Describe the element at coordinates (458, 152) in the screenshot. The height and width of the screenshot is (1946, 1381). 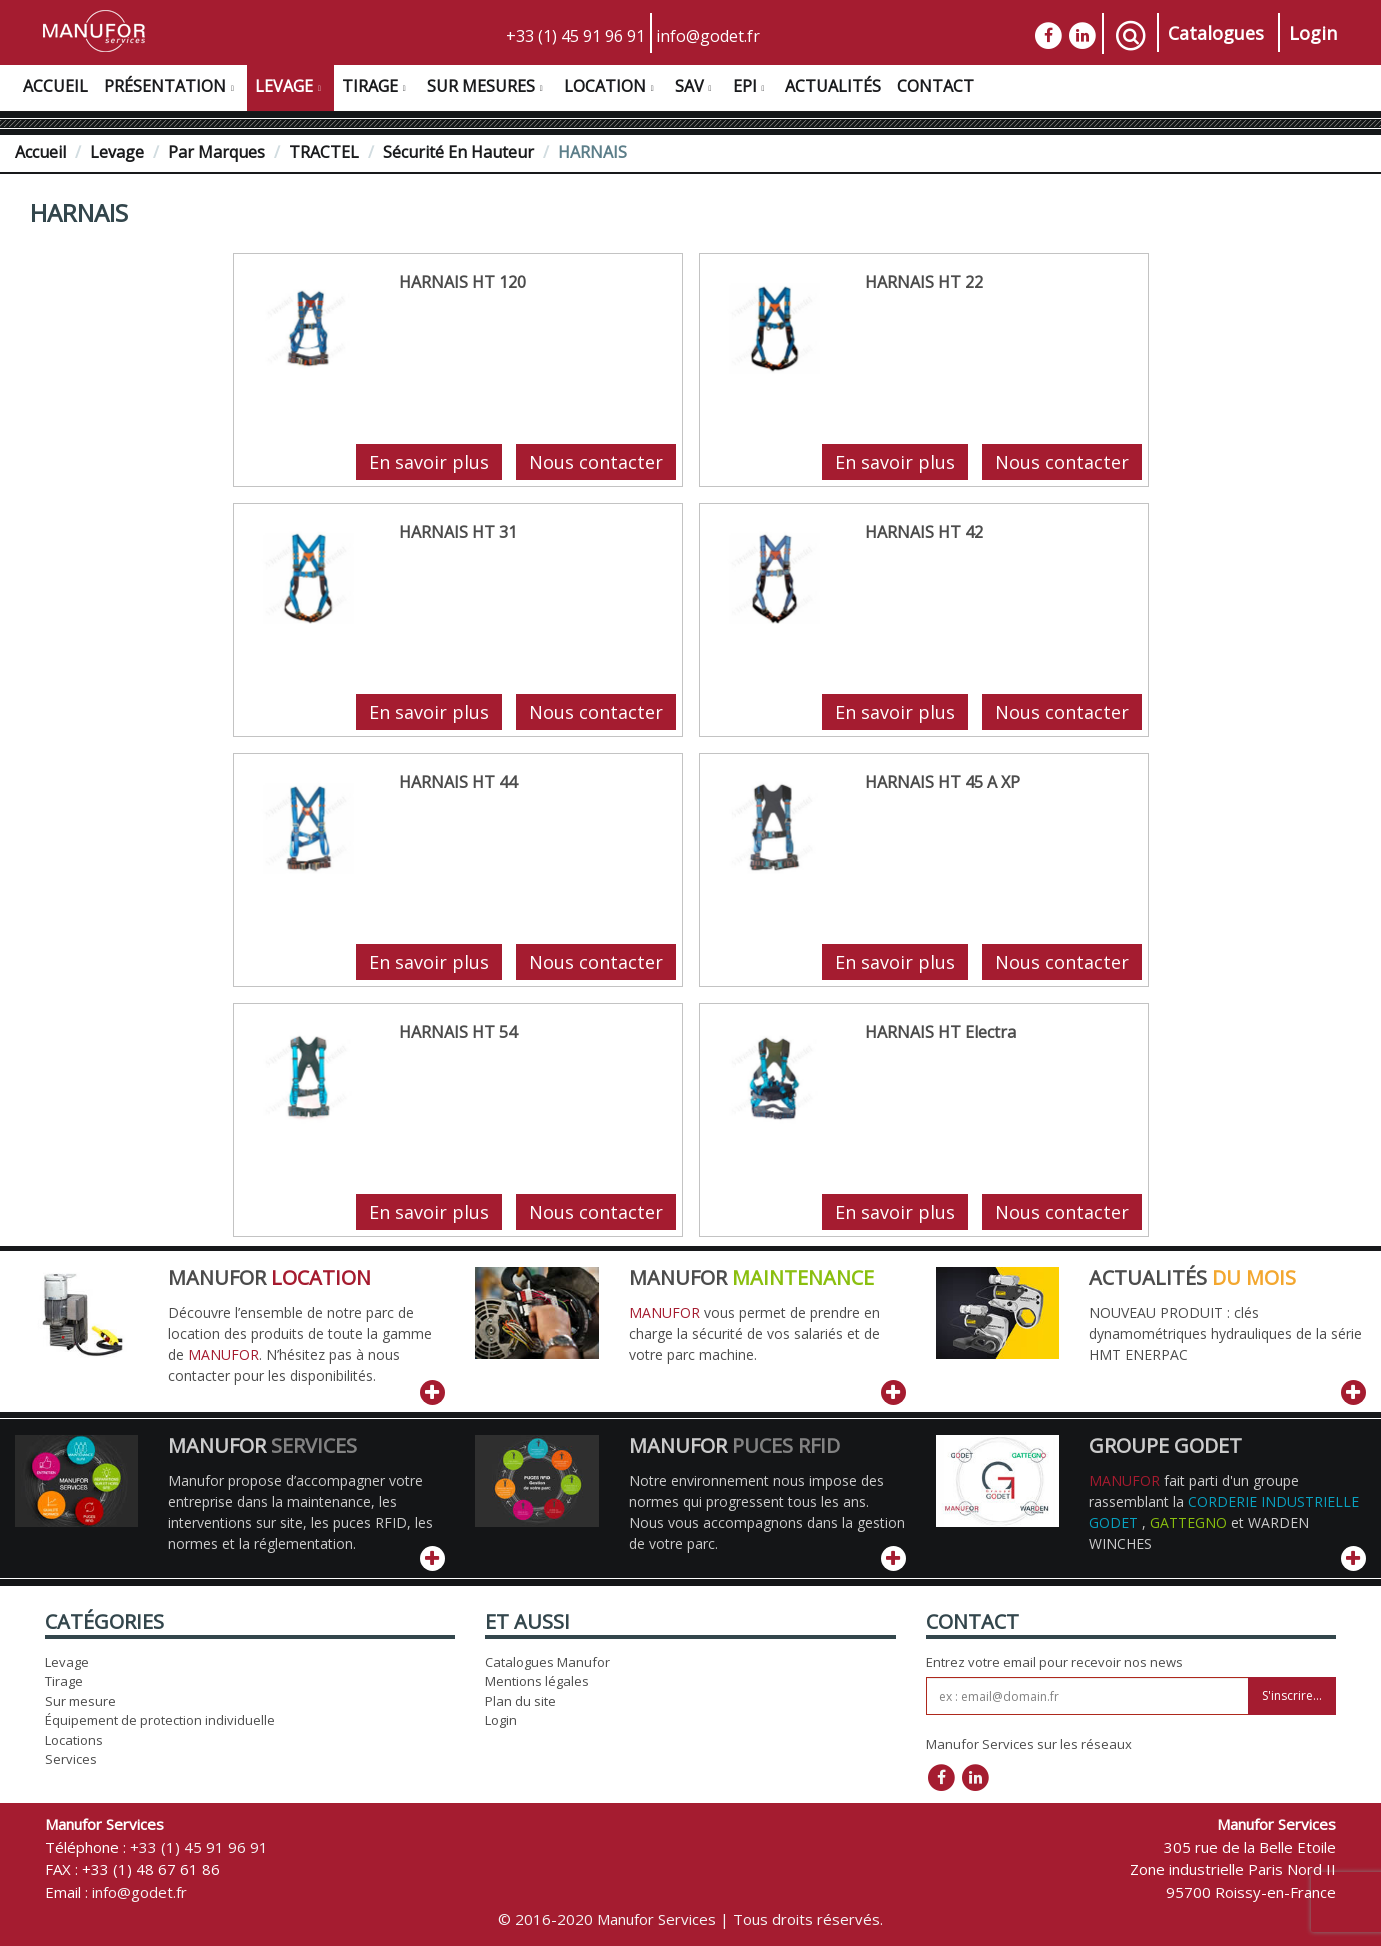
I see `Sécurité en hauteur` at that location.